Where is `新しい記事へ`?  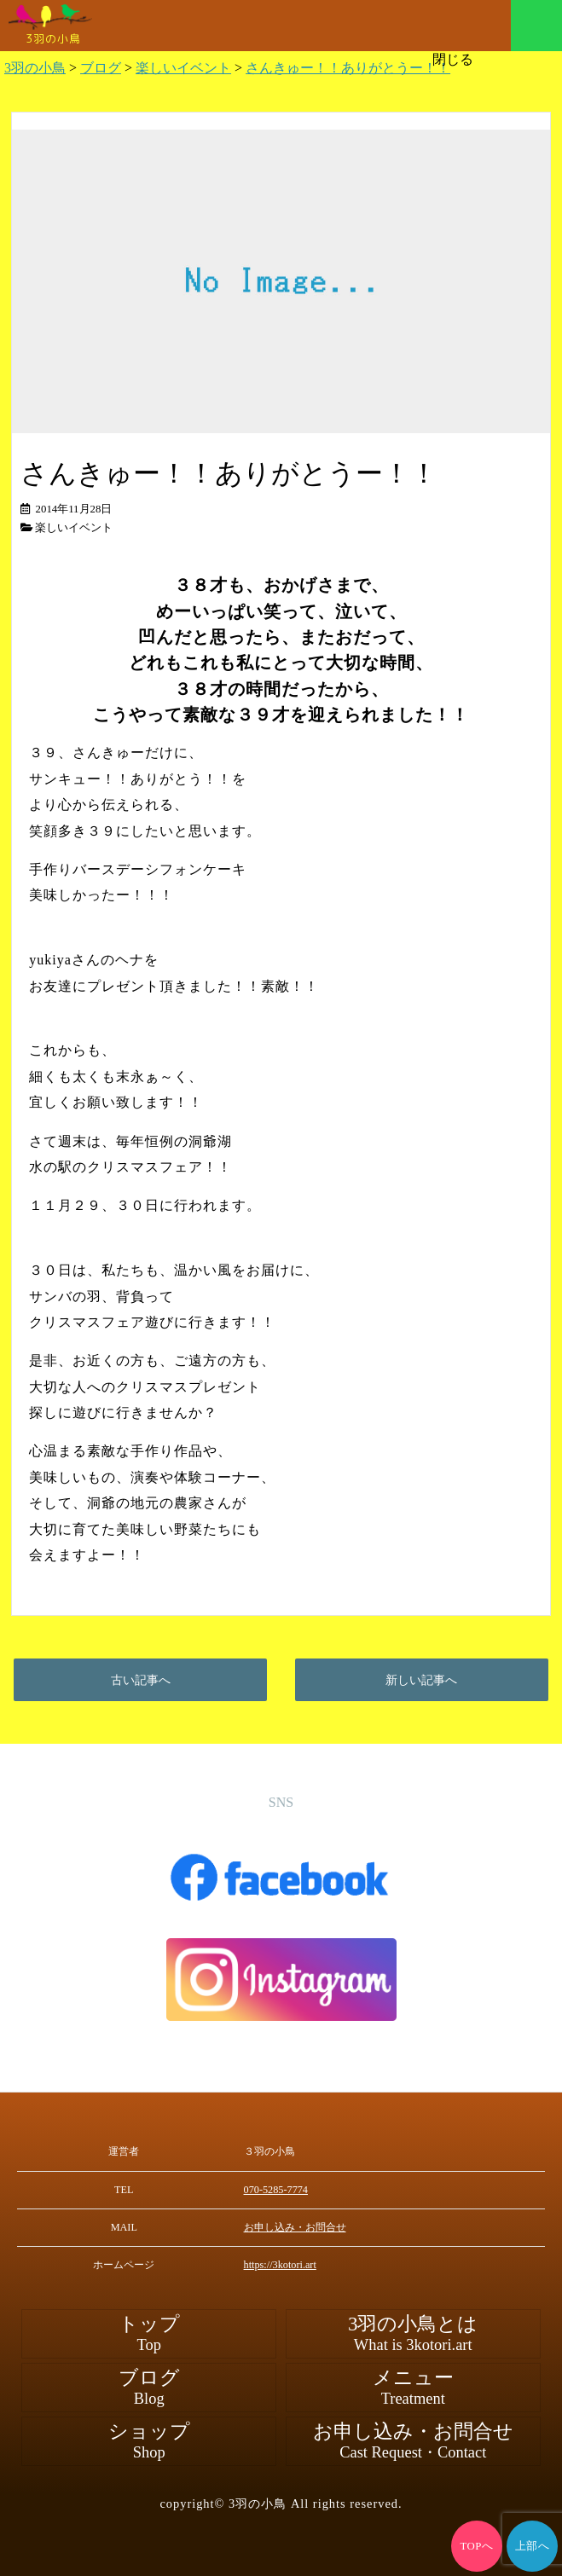
新しい記事へ is located at coordinates (421, 1680).